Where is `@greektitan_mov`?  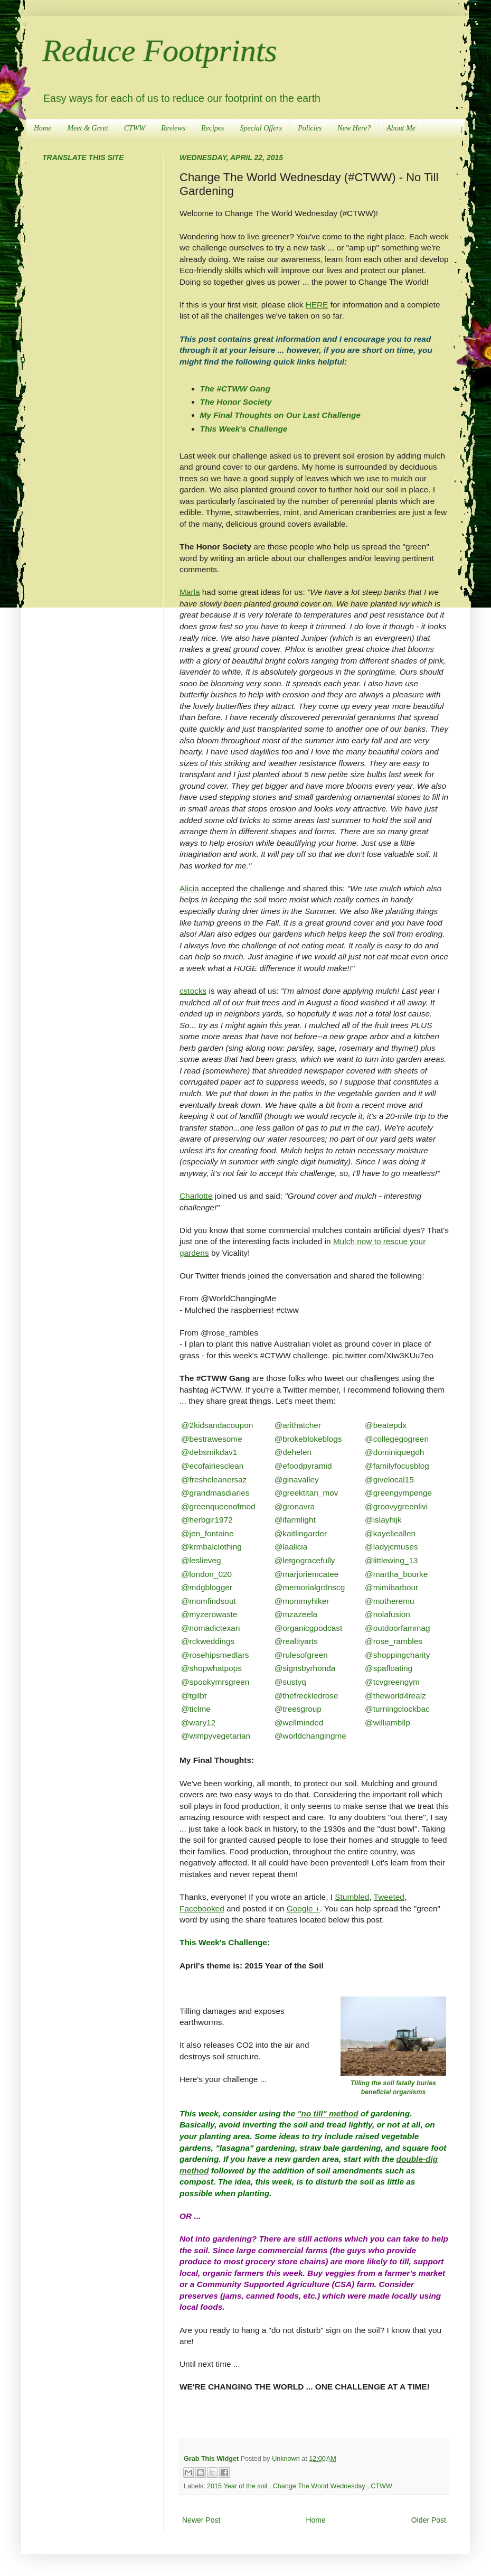 @greektitan_mov is located at coordinates (306, 1492).